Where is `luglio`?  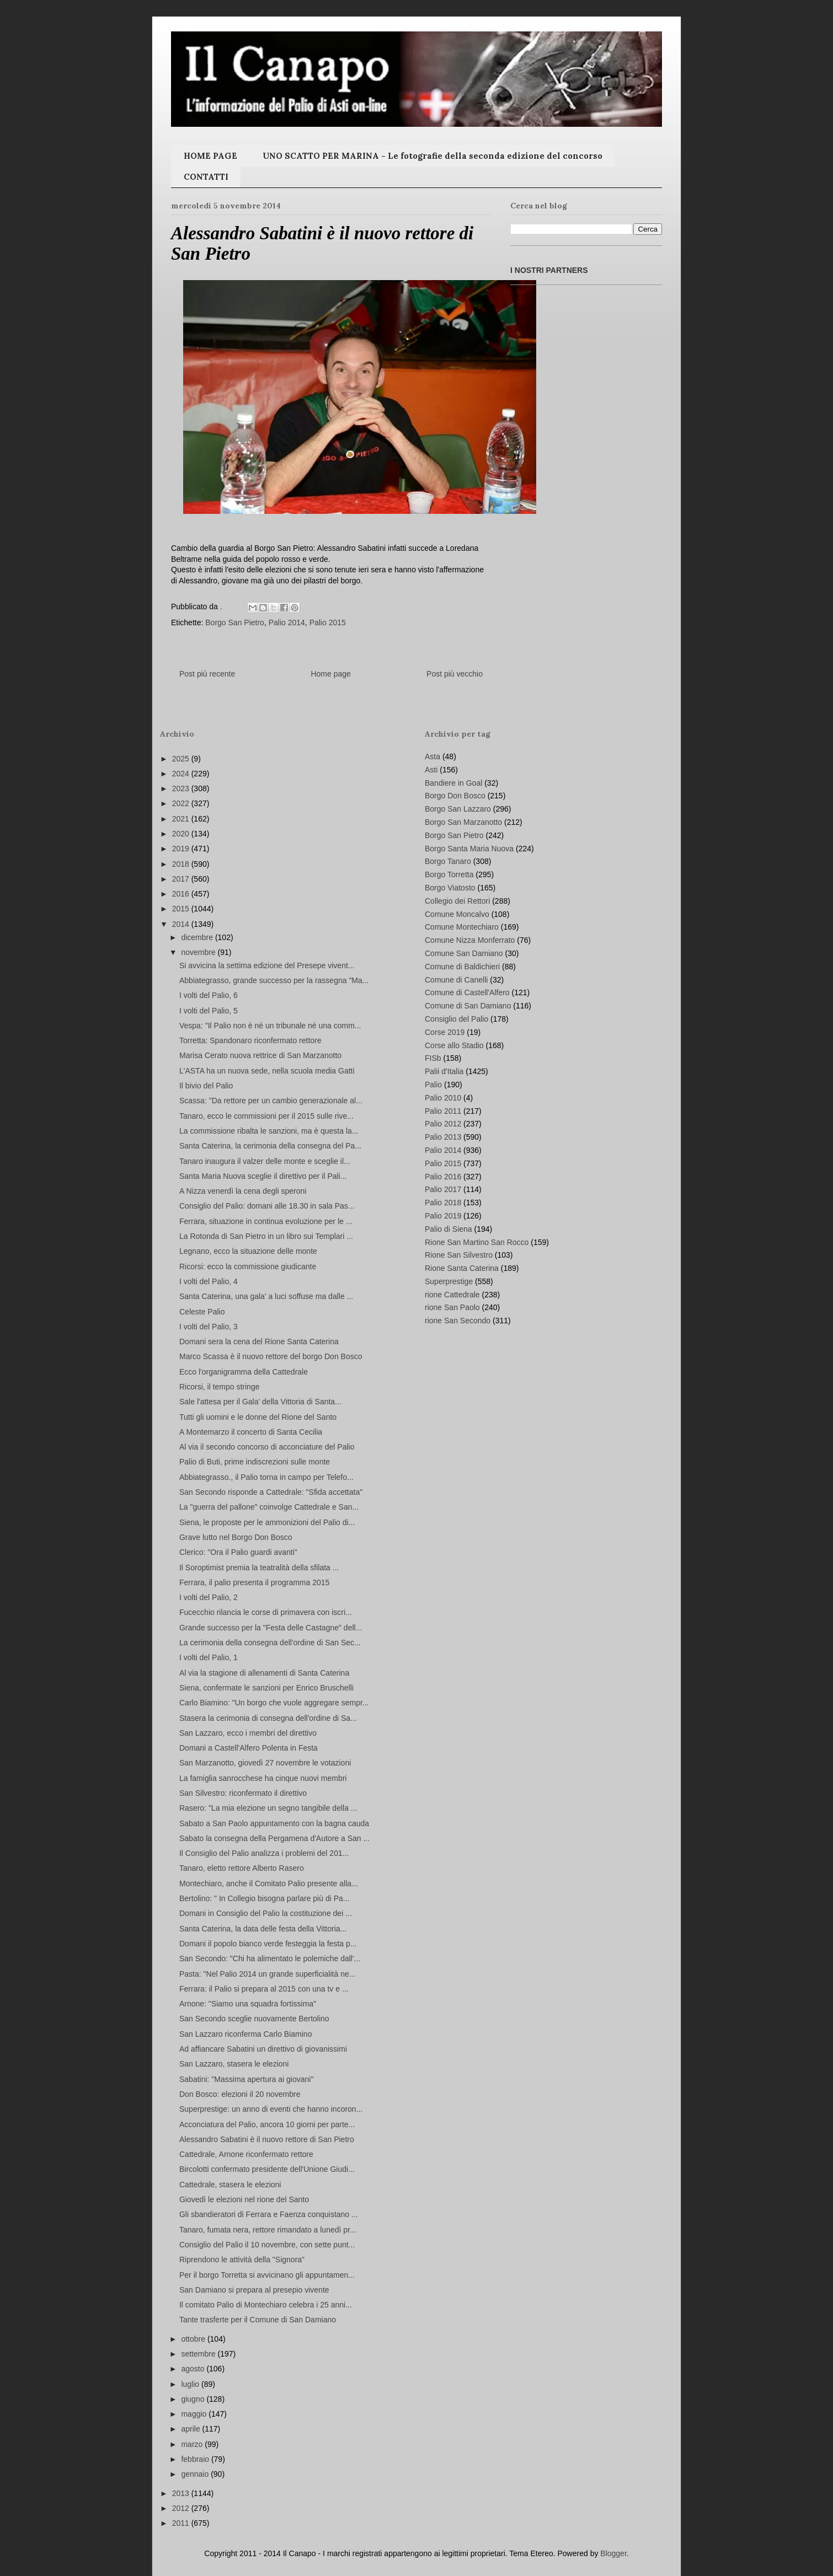 luglio is located at coordinates (191, 2384).